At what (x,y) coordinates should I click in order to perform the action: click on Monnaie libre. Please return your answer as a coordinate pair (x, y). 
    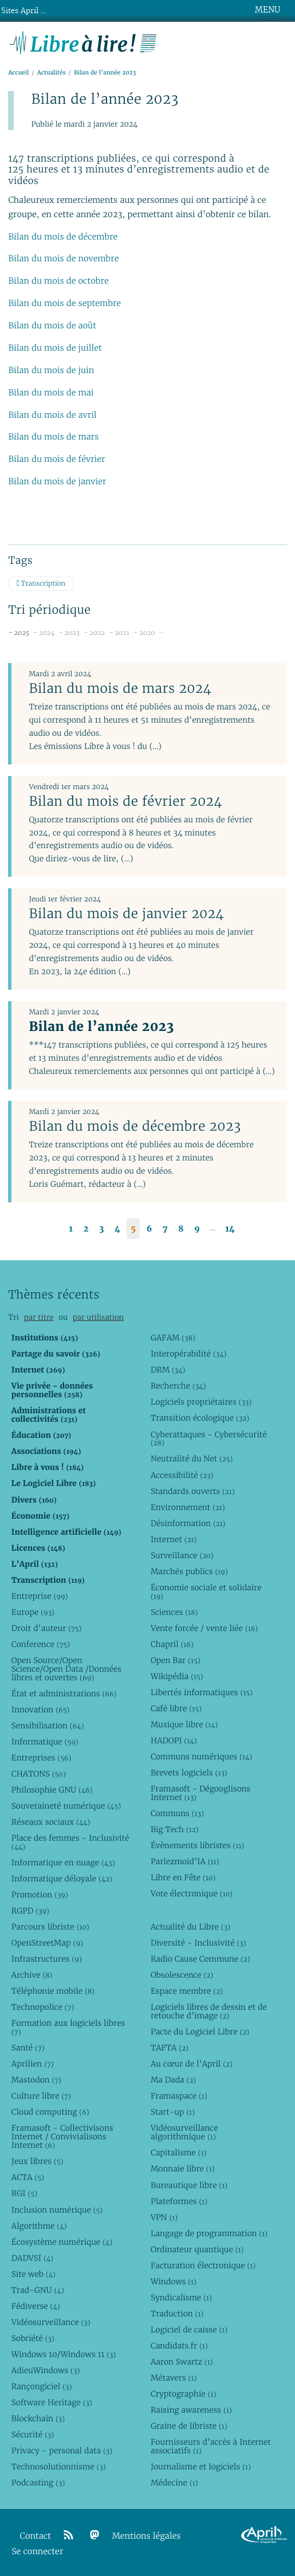
    Looking at the image, I should click on (183, 2168).